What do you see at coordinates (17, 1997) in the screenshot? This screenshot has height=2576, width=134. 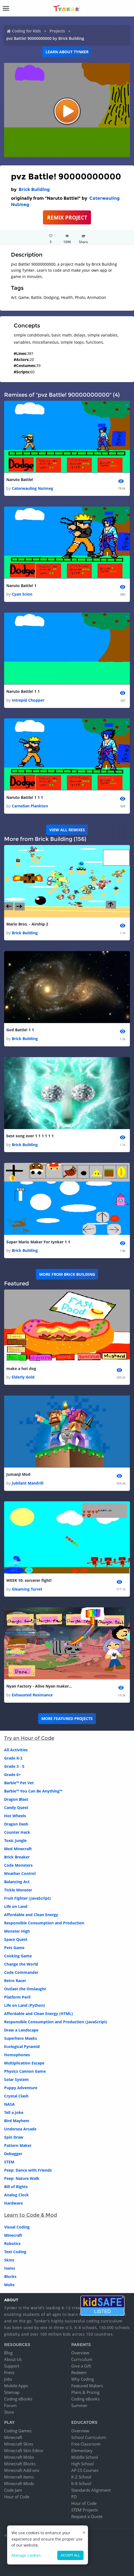 I see `Platform Peril` at bounding box center [17, 1997].